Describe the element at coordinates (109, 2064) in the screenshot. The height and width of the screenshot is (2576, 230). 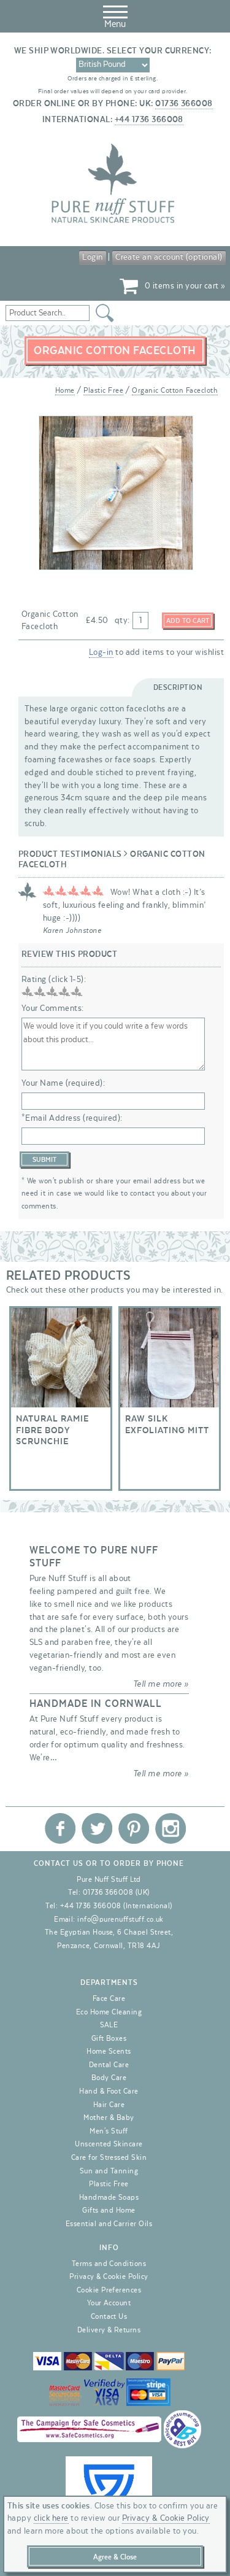
I see `Dental Care` at that location.